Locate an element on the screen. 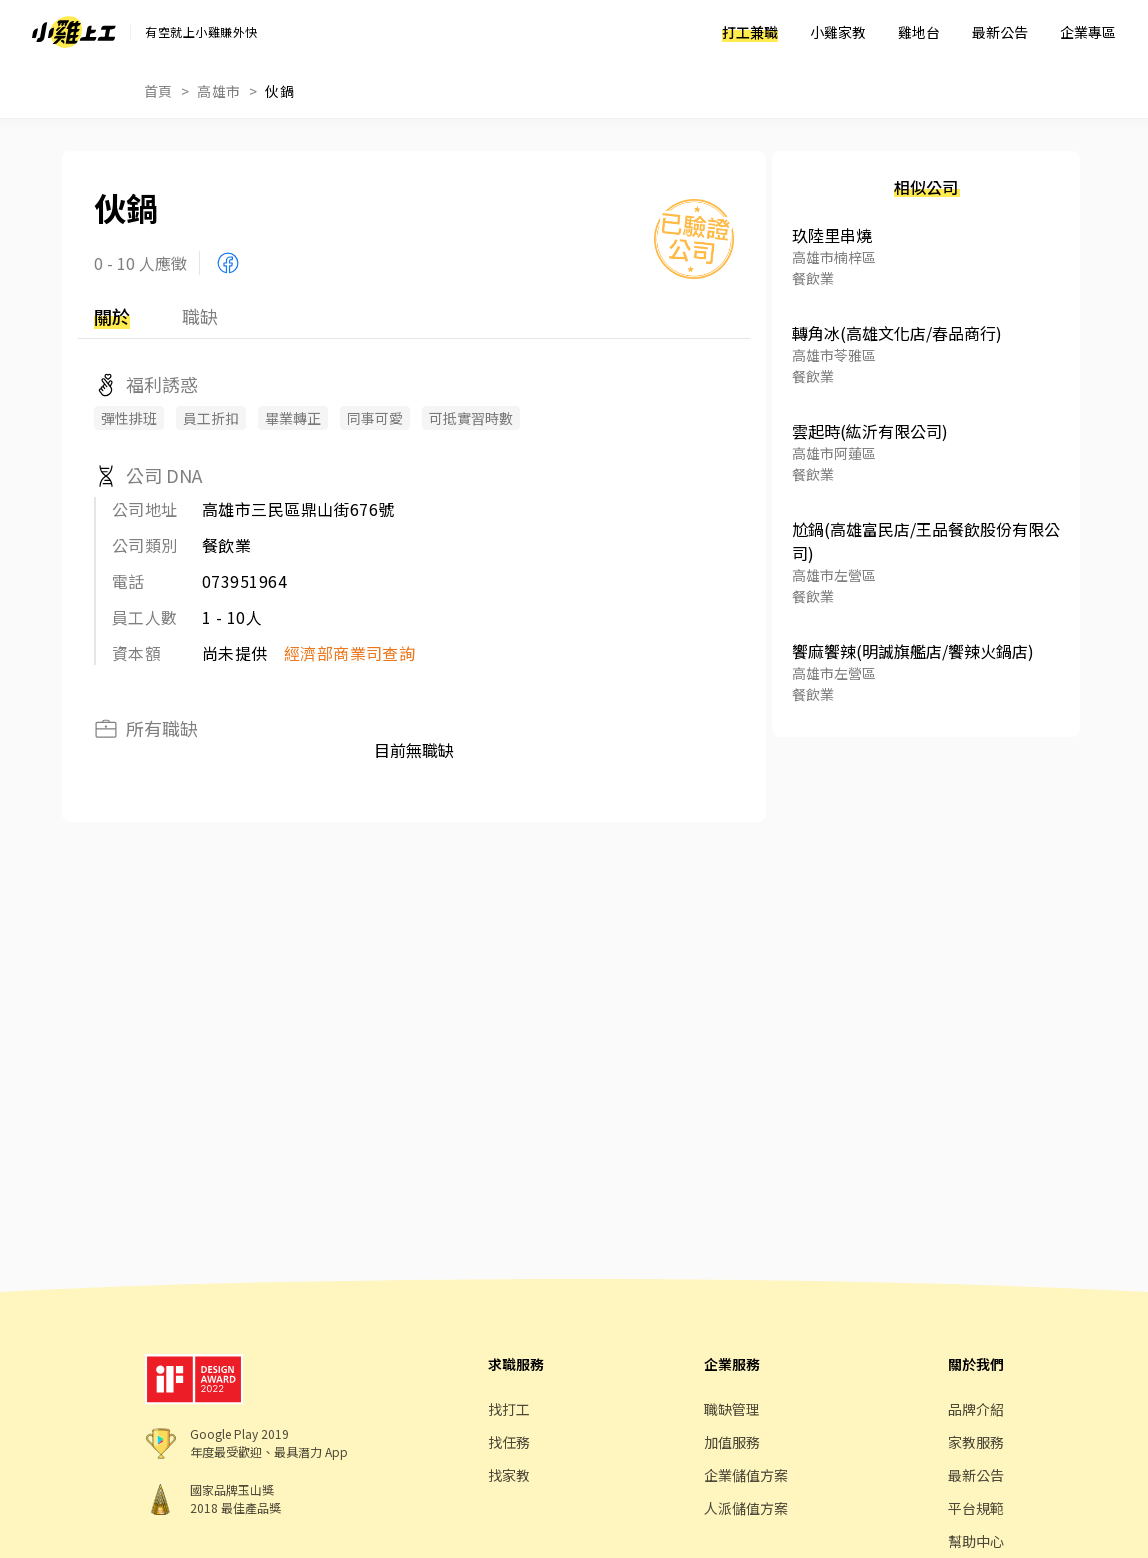 The width and height of the screenshot is (1148, 1558). 加值服務 is located at coordinates (732, 1442).